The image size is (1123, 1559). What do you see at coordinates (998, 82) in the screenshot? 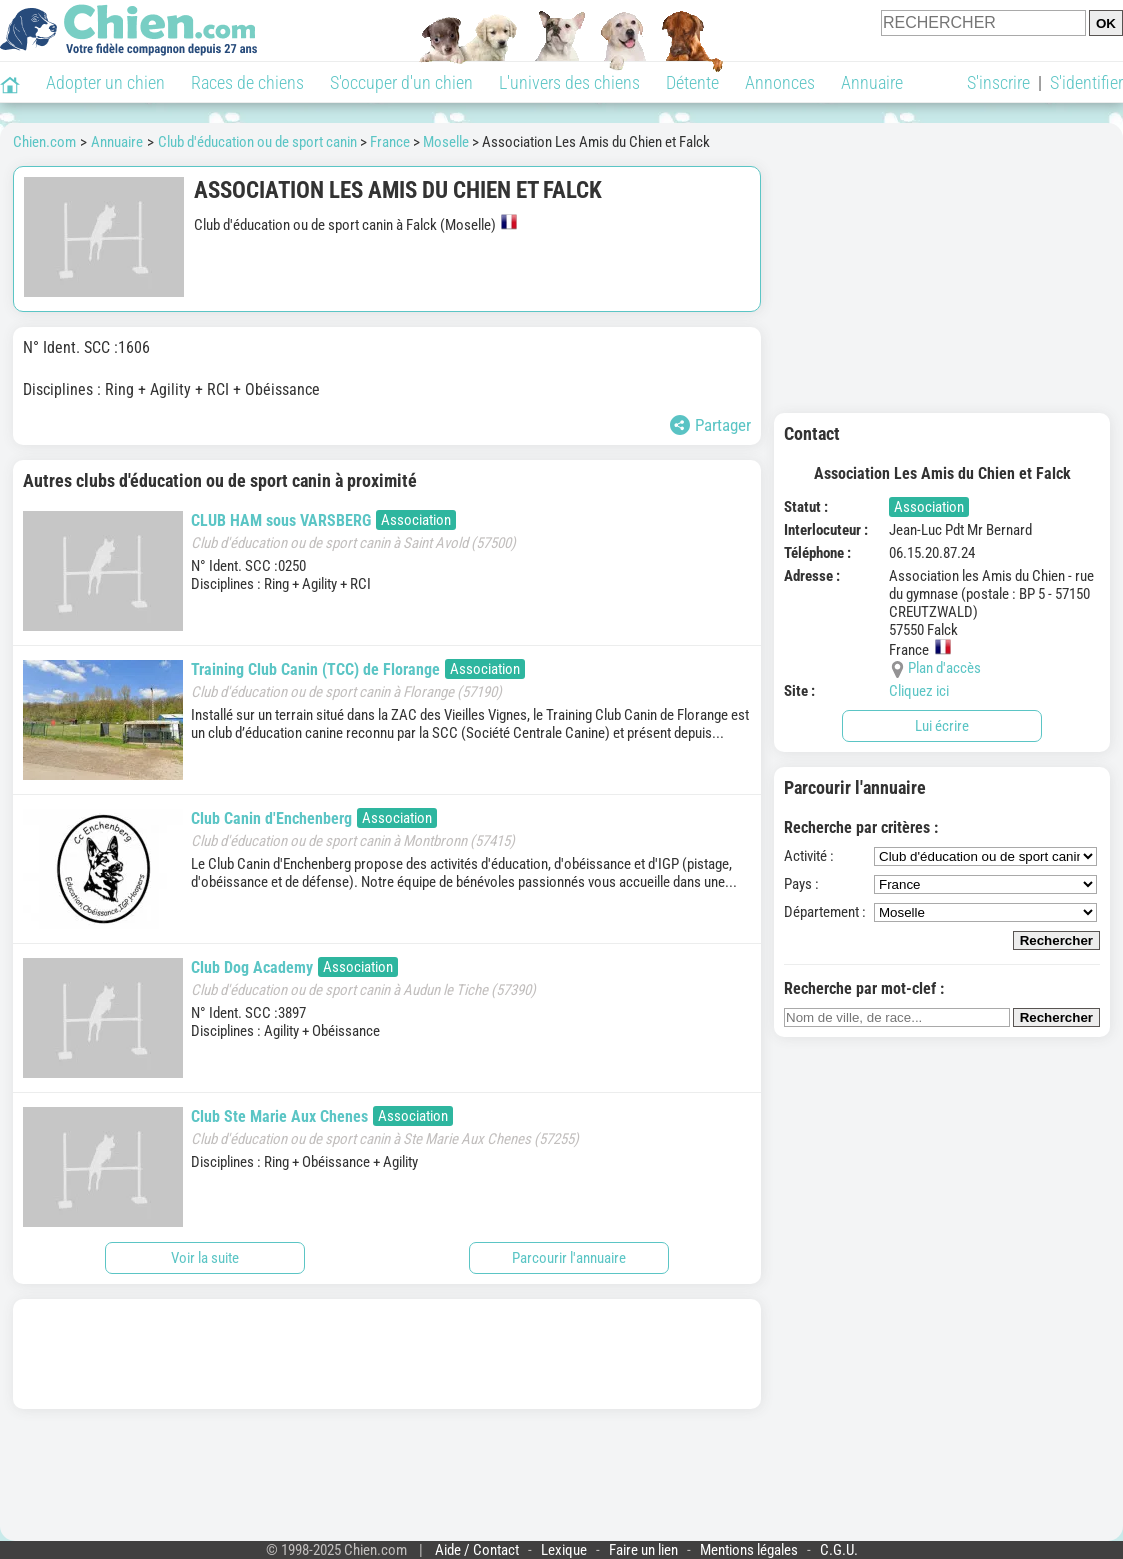
I see `S'inscrire` at bounding box center [998, 82].